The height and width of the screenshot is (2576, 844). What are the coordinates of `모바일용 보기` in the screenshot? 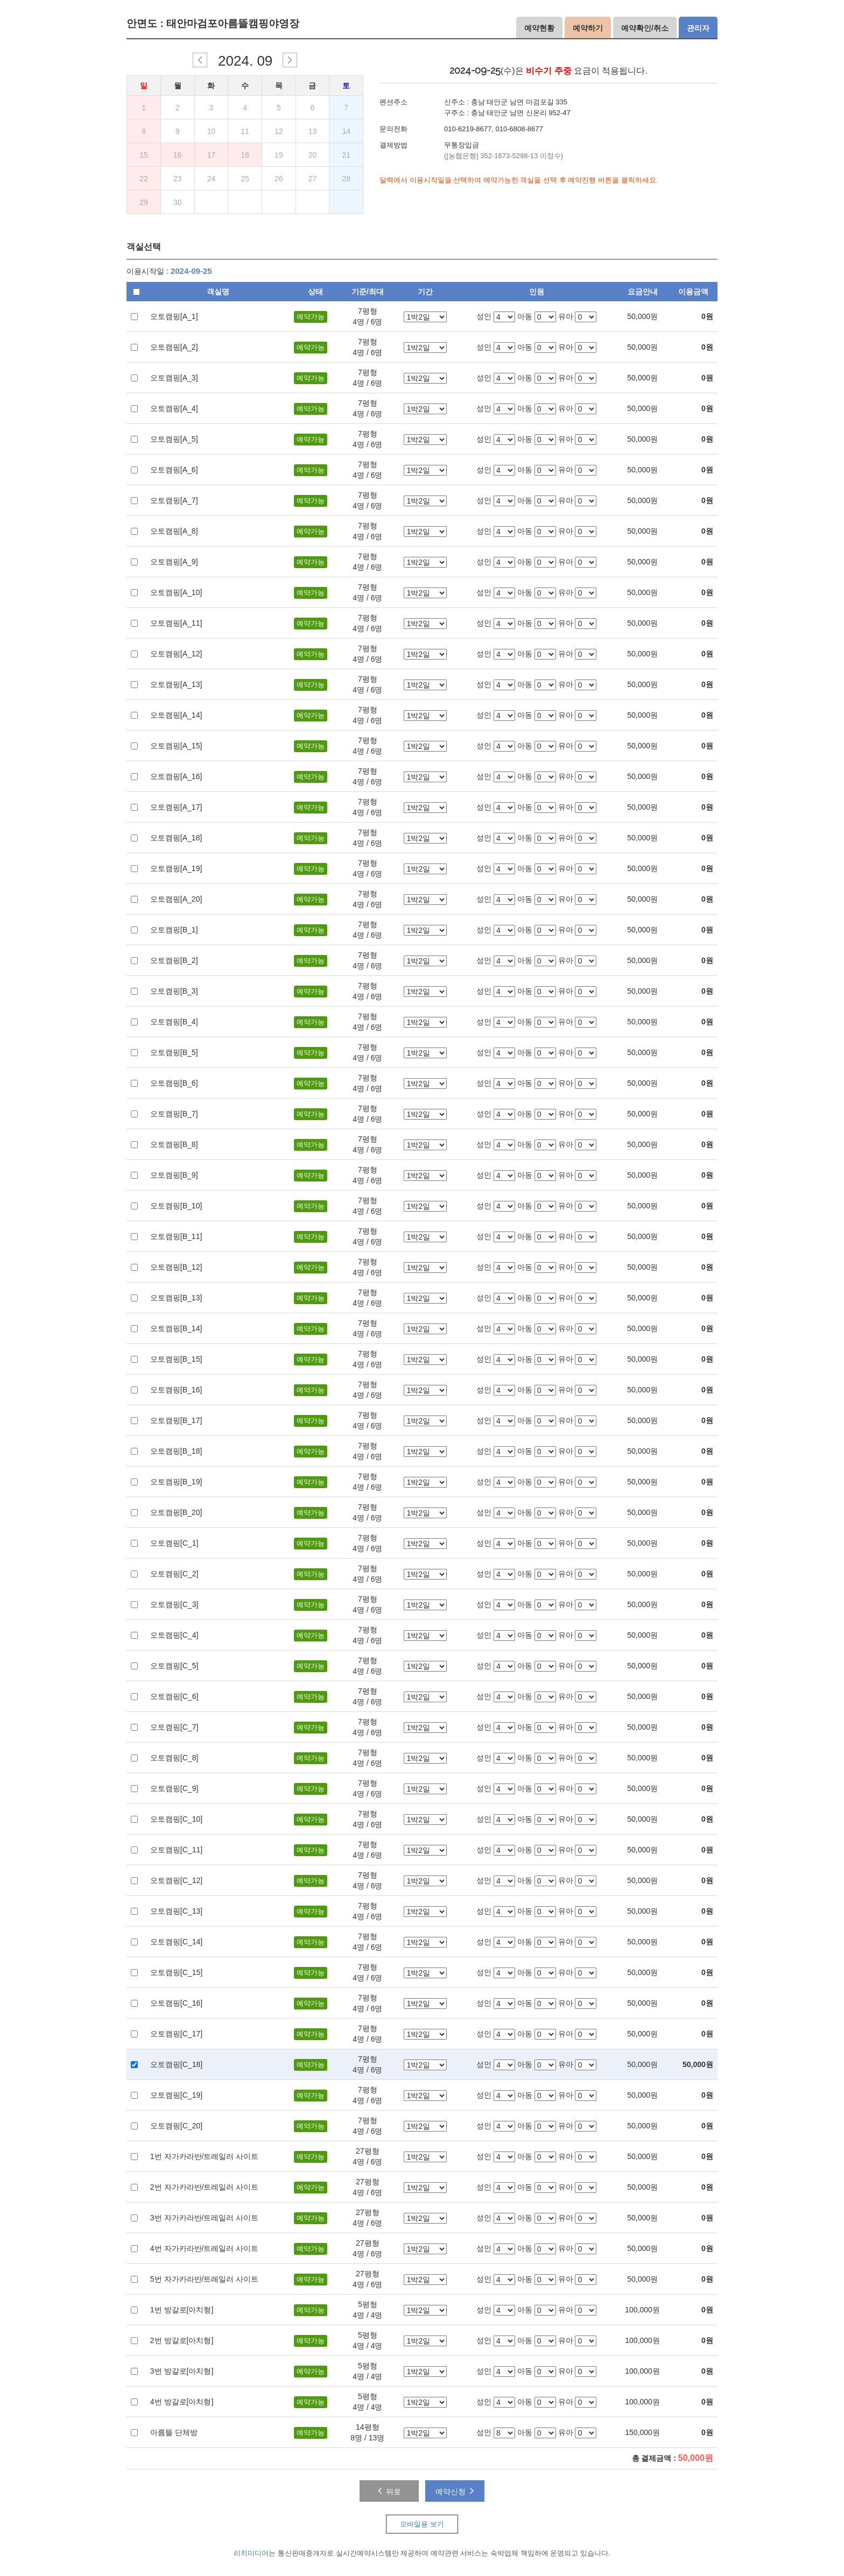 It's located at (422, 2524).